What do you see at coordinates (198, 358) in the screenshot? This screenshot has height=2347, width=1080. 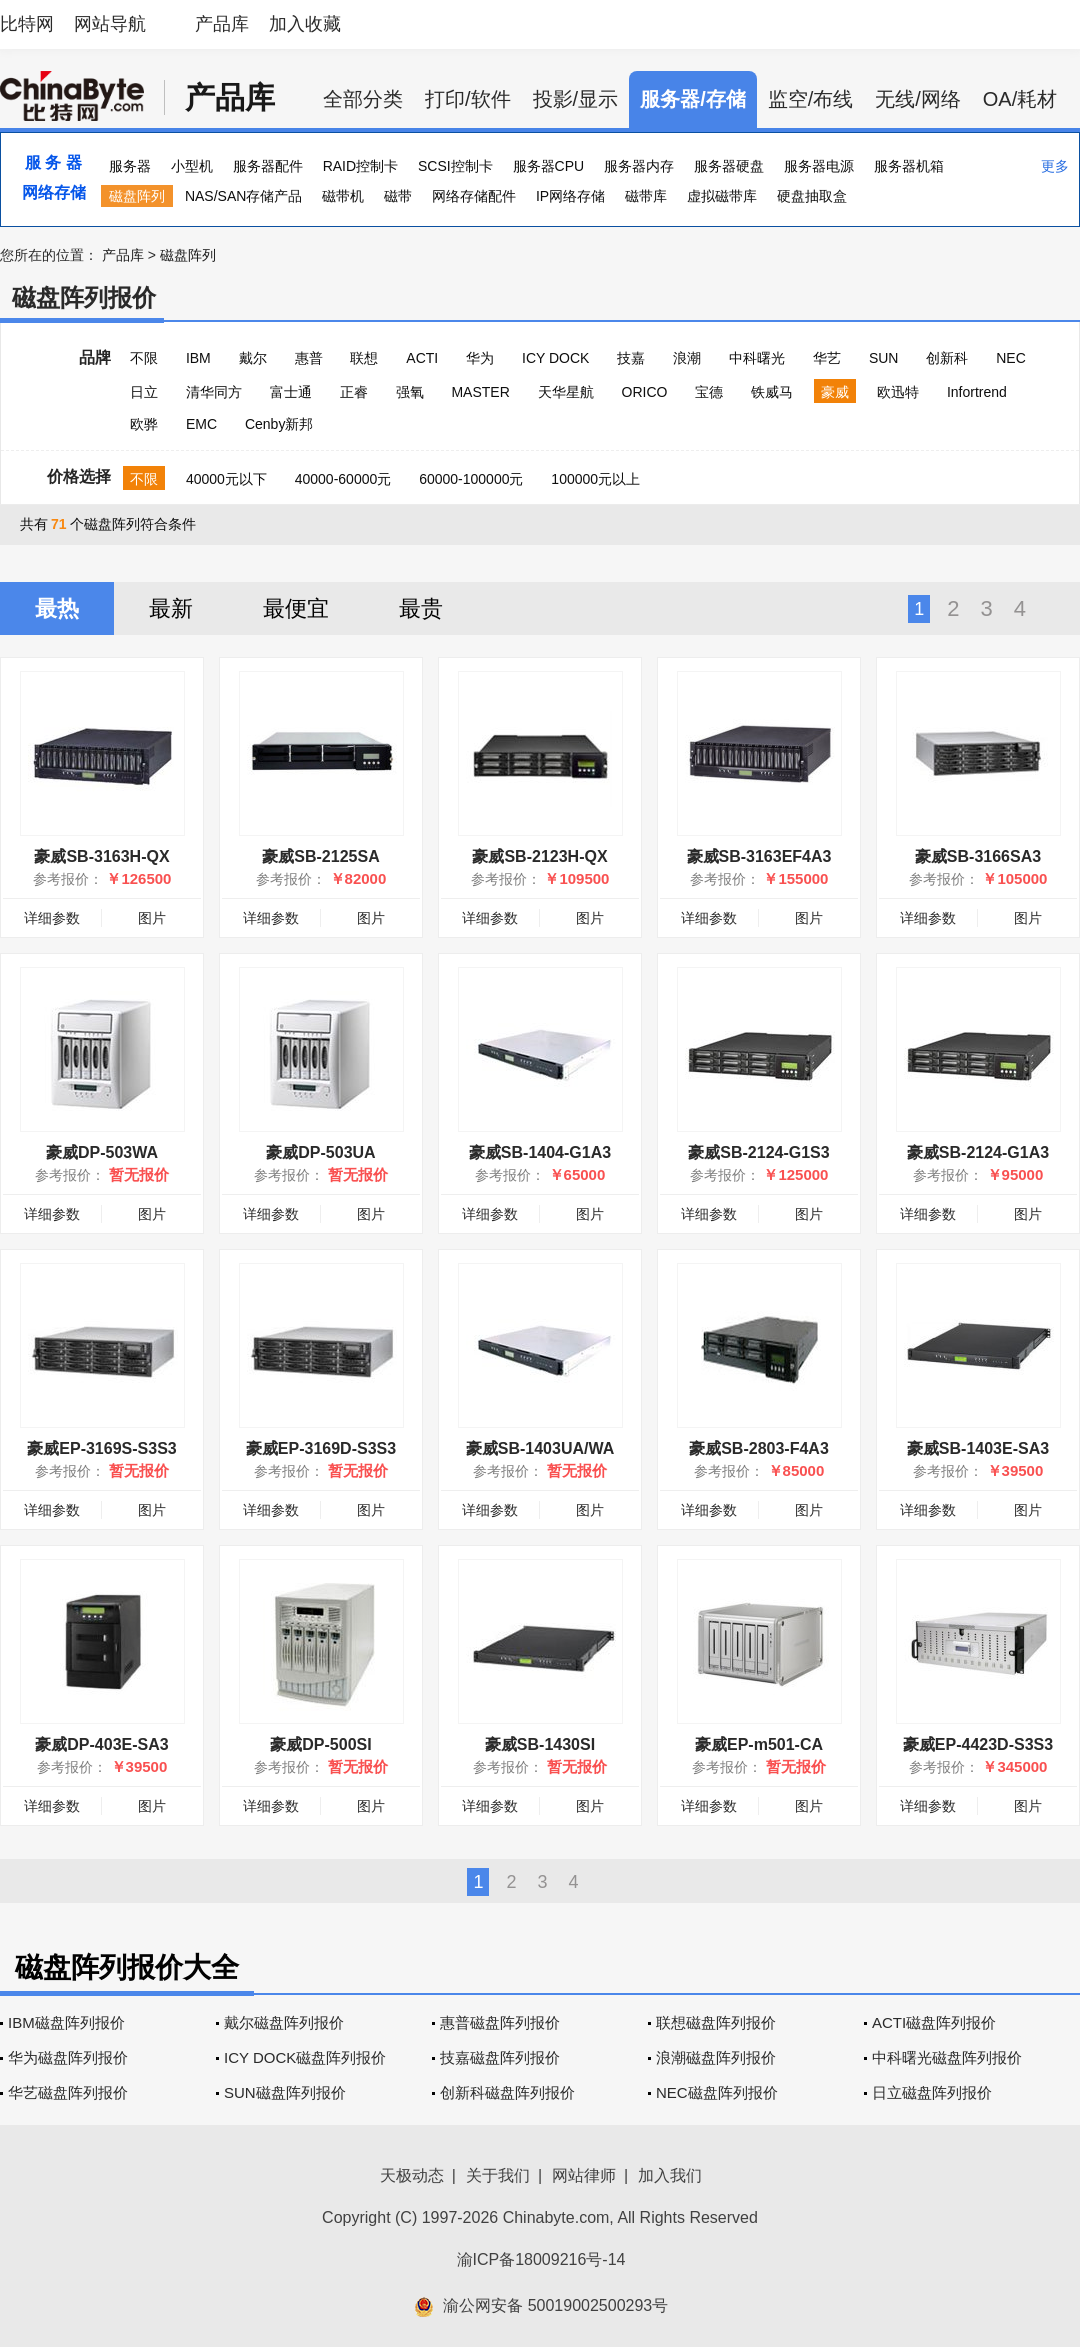 I see `IBM` at bounding box center [198, 358].